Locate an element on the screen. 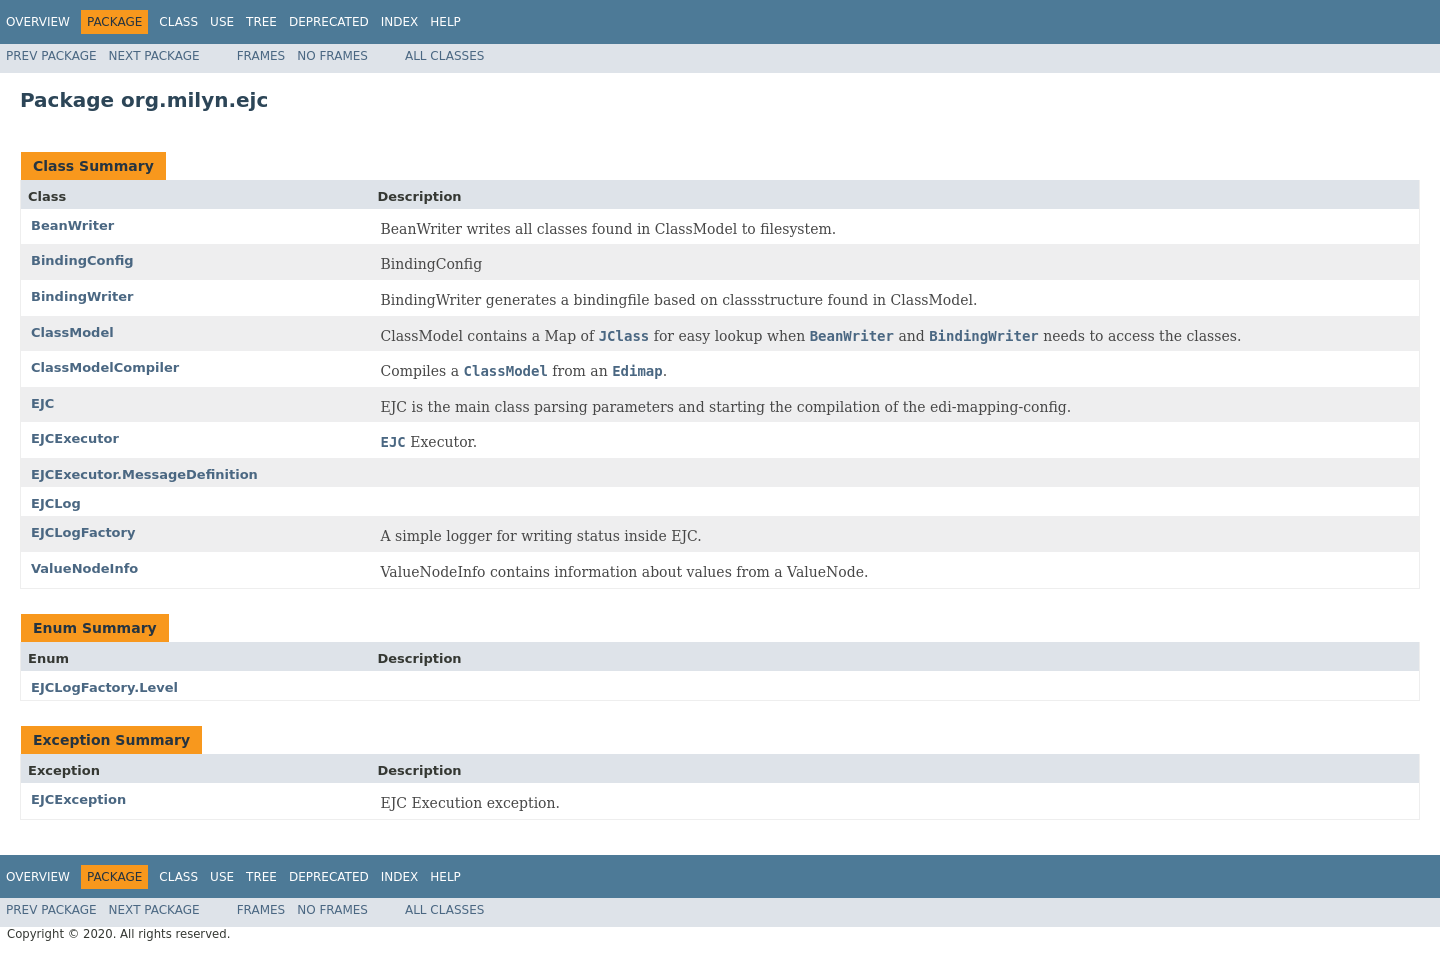 The height and width of the screenshot is (955, 1440). EJCException is located at coordinates (78, 799).